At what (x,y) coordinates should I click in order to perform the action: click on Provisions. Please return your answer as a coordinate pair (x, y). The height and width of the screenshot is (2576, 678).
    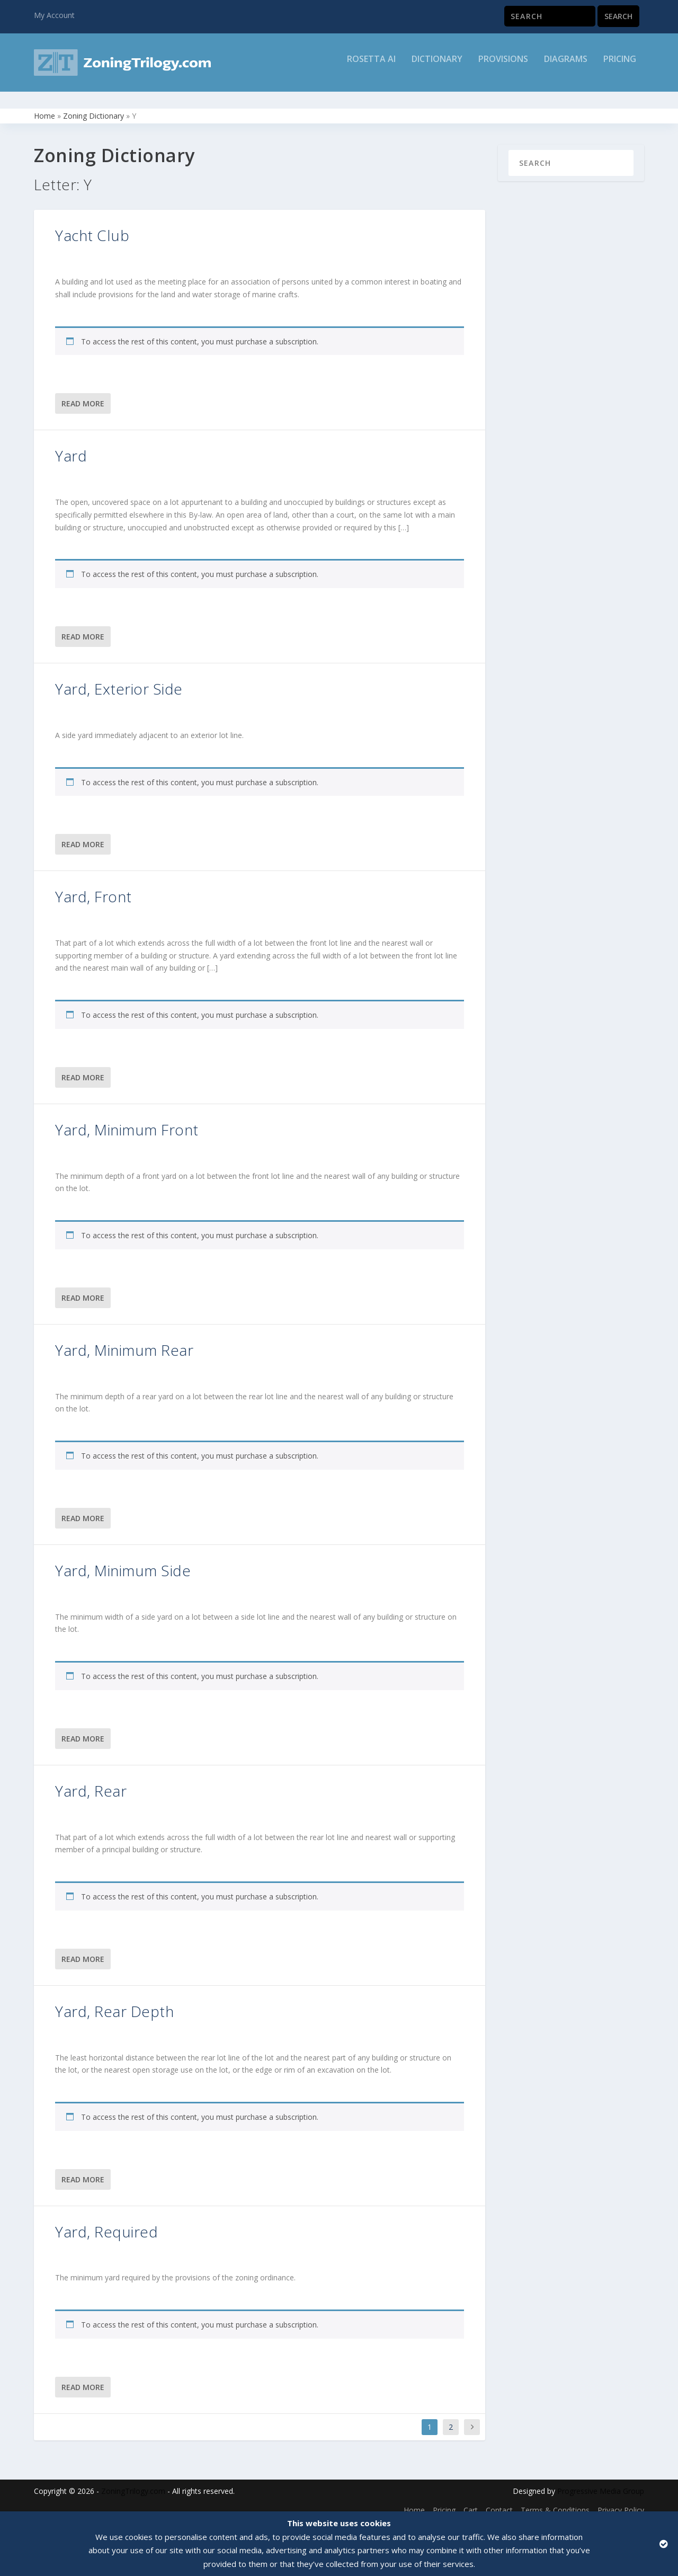
    Looking at the image, I should click on (503, 67).